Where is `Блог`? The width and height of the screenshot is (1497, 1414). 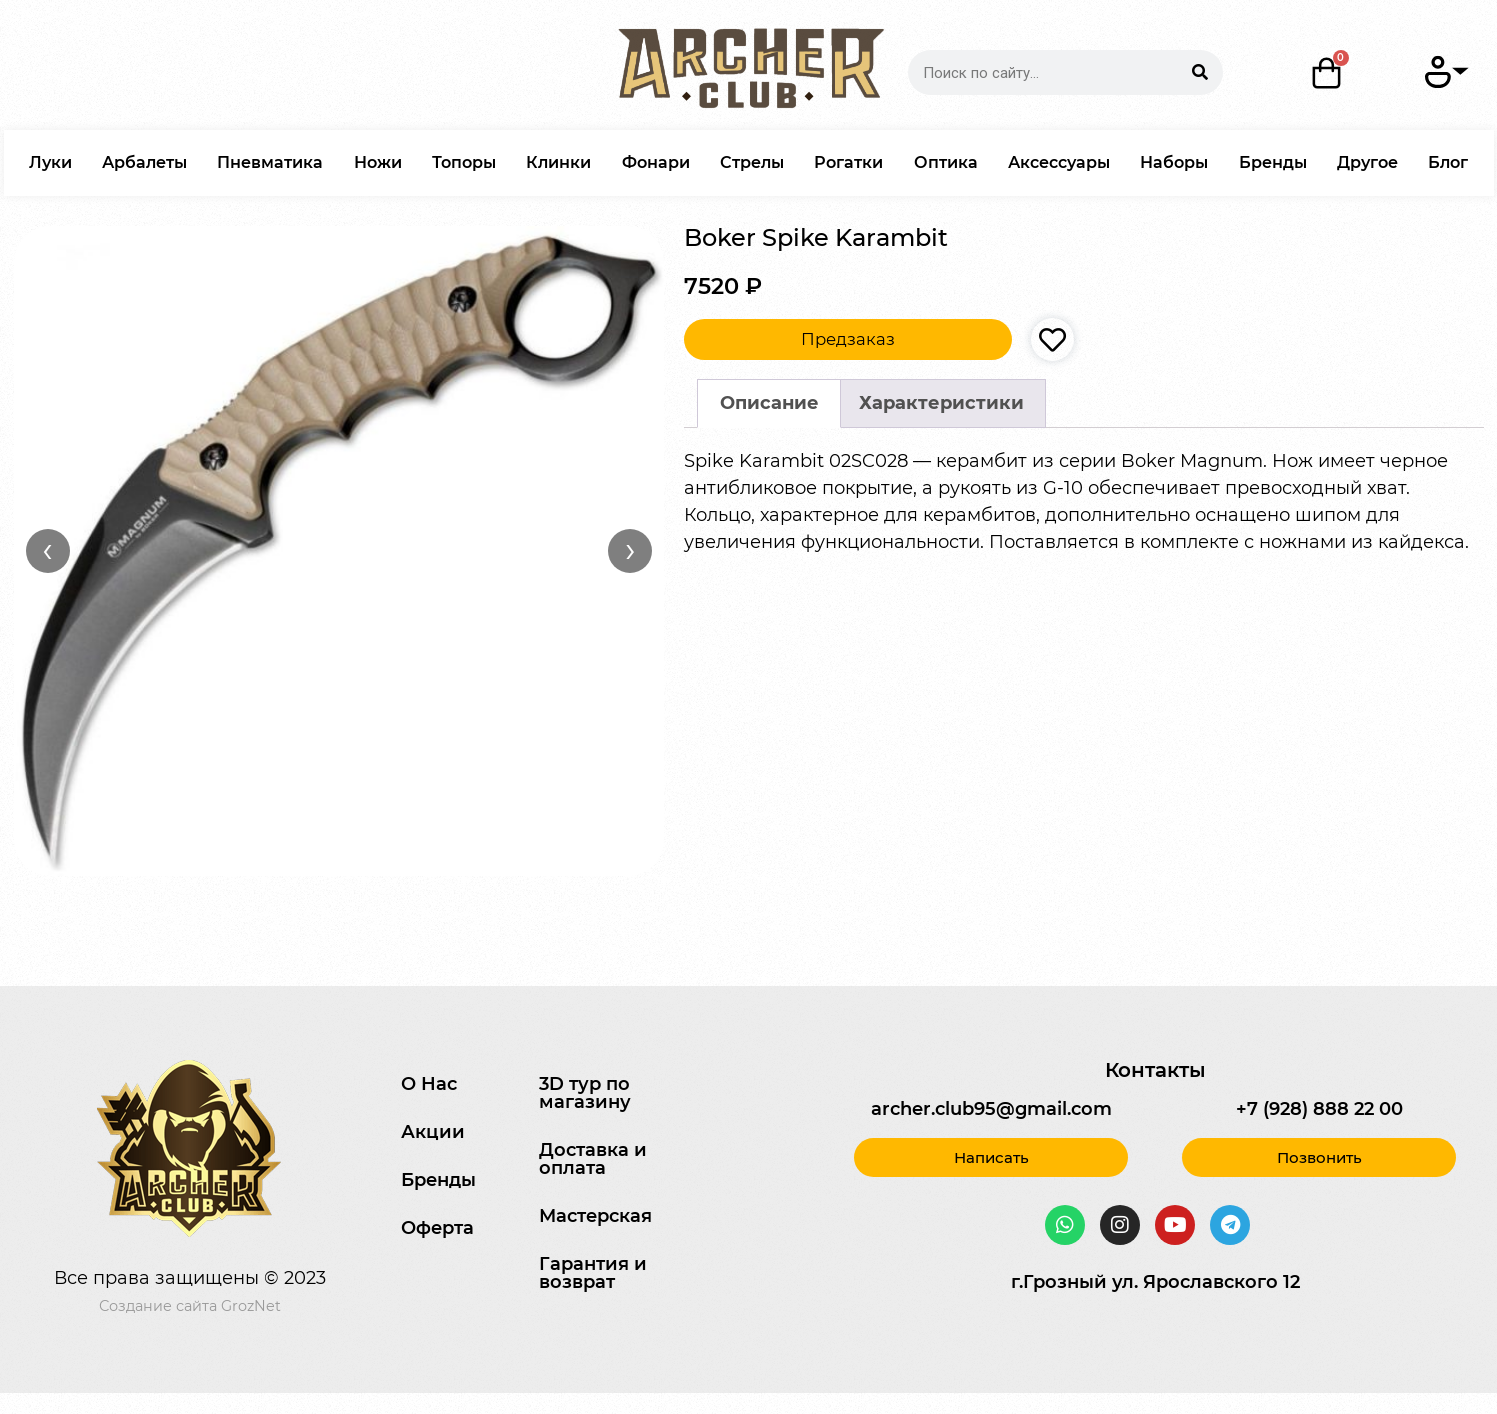 Блог is located at coordinates (1448, 162).